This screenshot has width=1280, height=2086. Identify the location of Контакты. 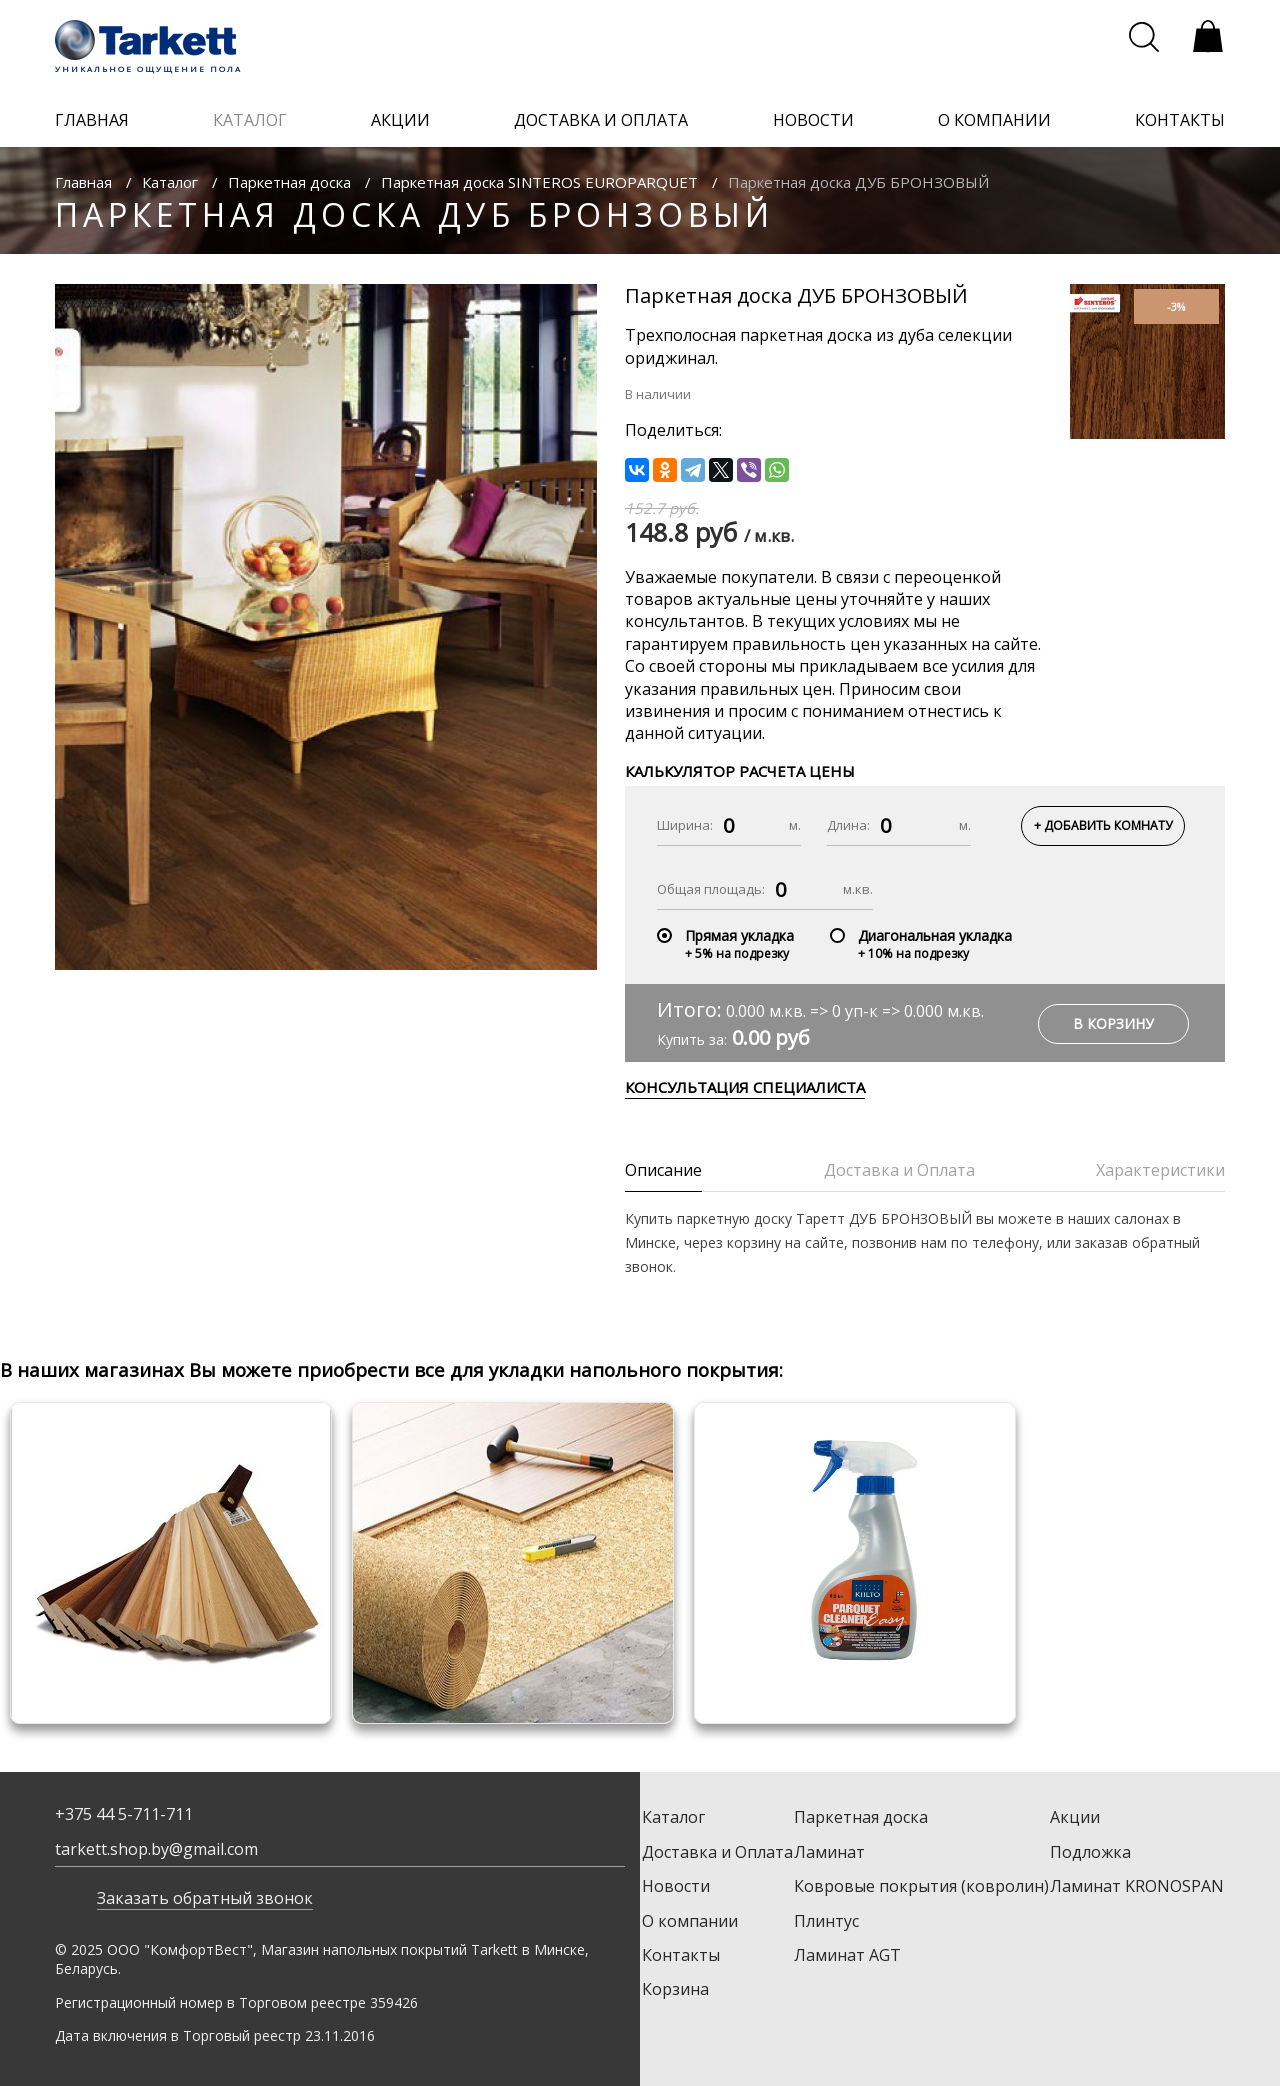
(681, 1955).